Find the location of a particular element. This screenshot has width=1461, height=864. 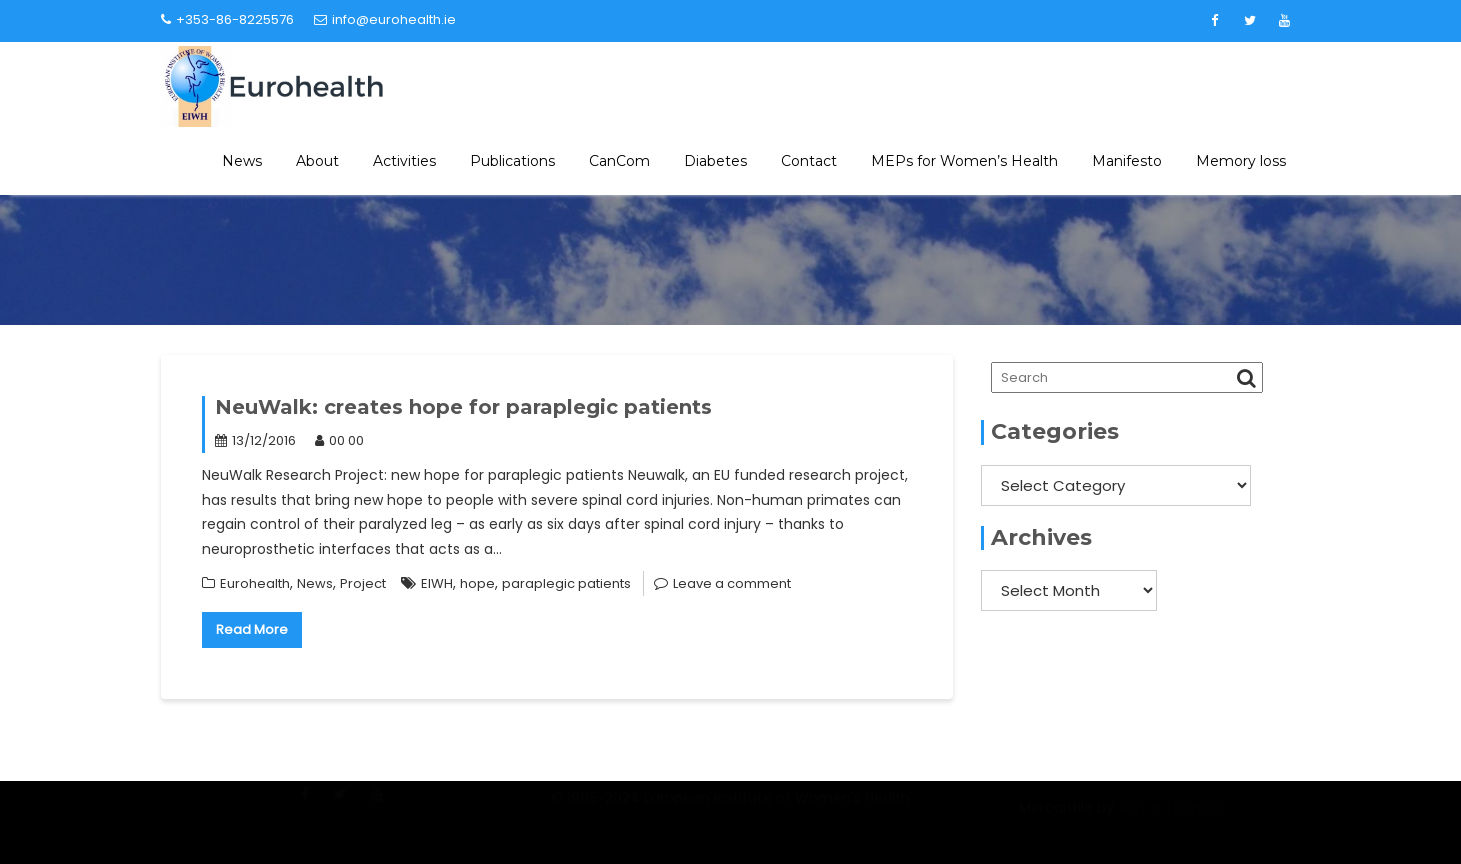

+353-86-8225576 is located at coordinates (227, 19).